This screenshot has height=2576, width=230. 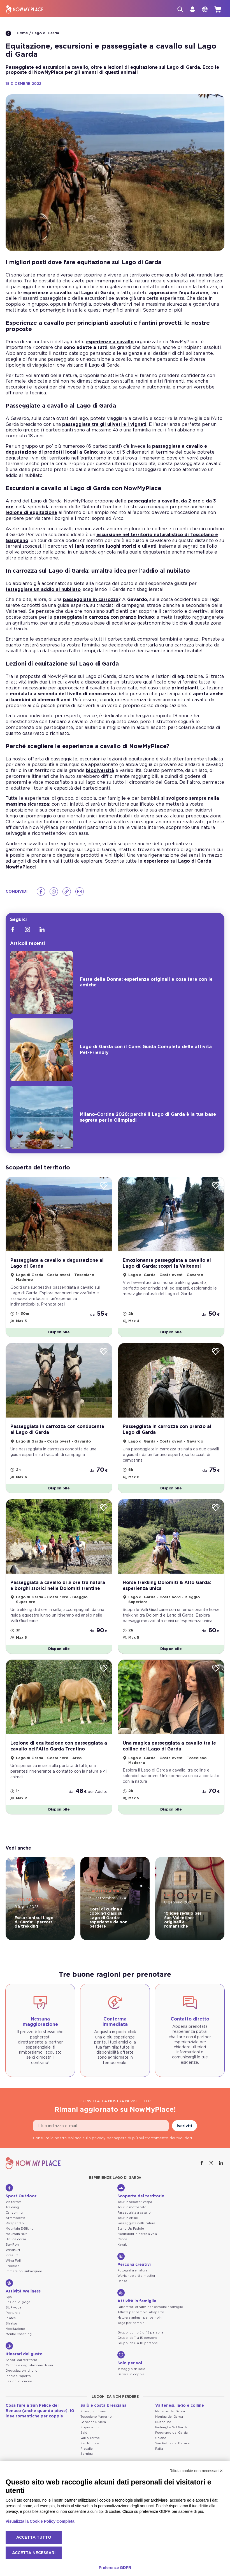 What do you see at coordinates (90, 2427) in the screenshot?
I see `Soprazocco` at bounding box center [90, 2427].